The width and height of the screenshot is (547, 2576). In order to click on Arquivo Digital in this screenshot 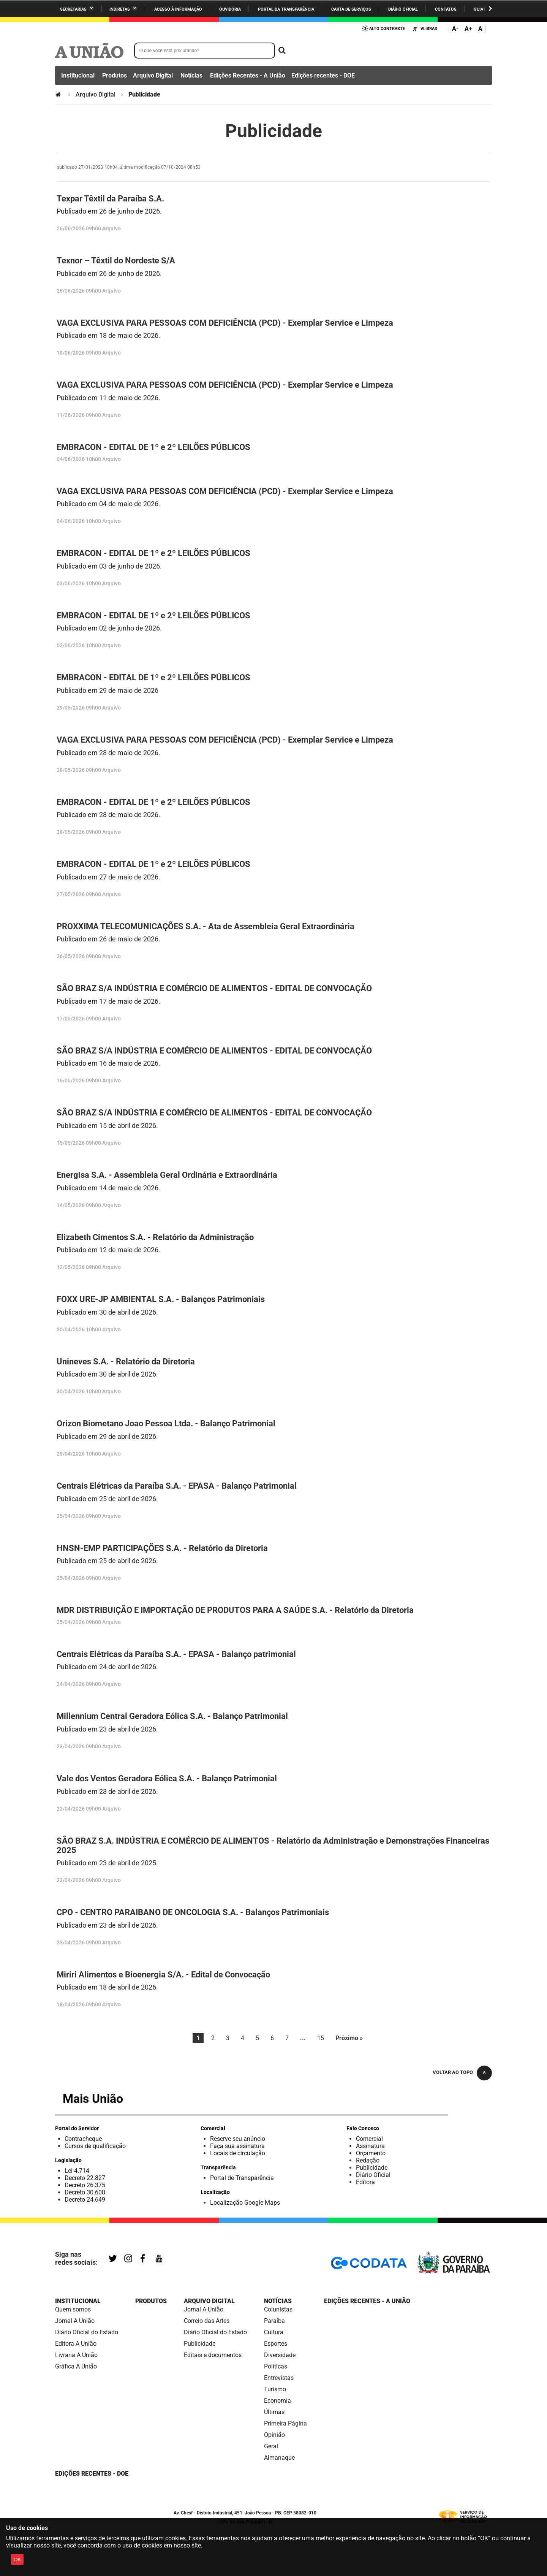, I will do `click(153, 75)`.